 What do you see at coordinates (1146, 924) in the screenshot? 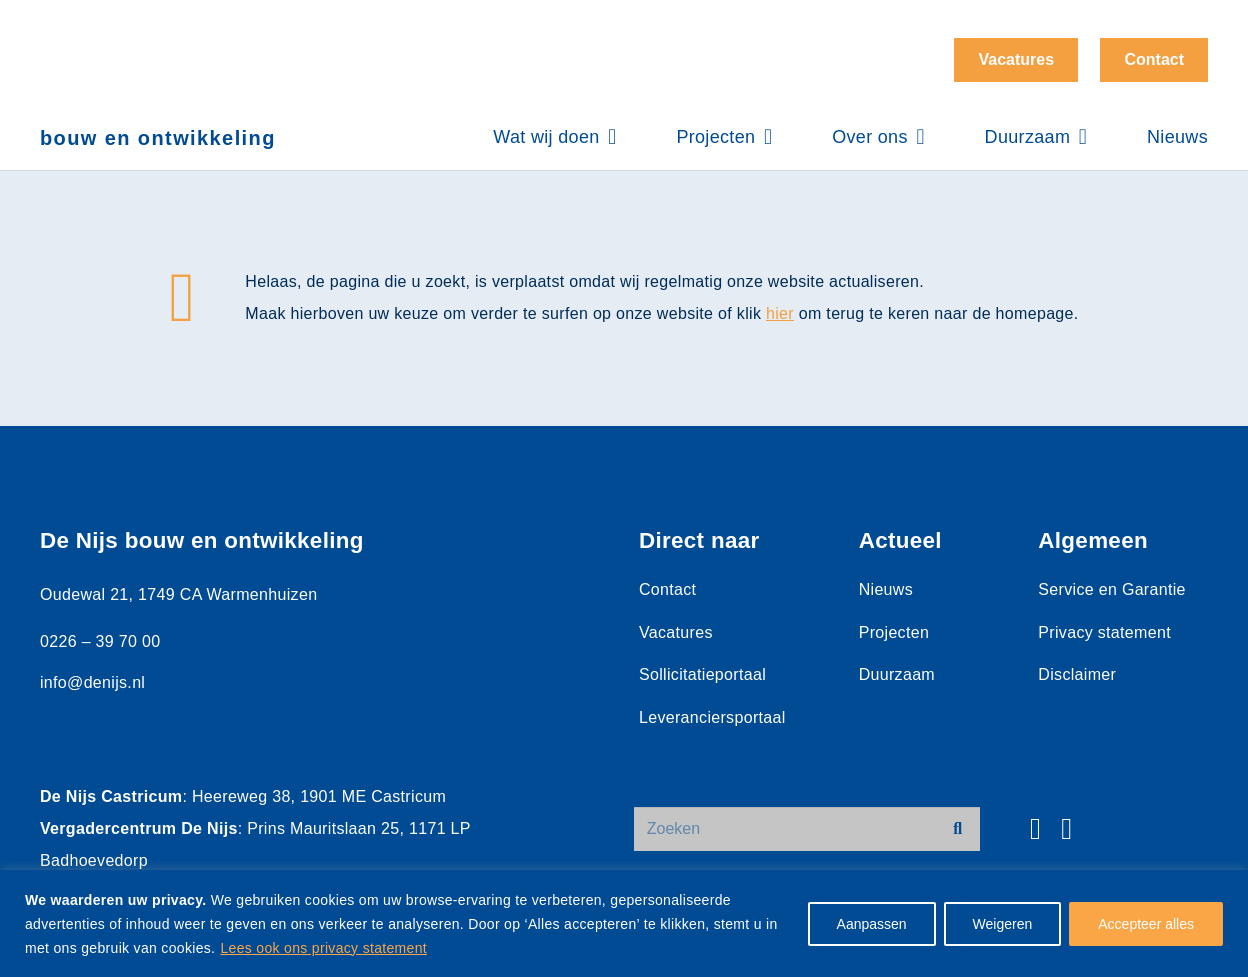
I see `Accepteer alles` at bounding box center [1146, 924].